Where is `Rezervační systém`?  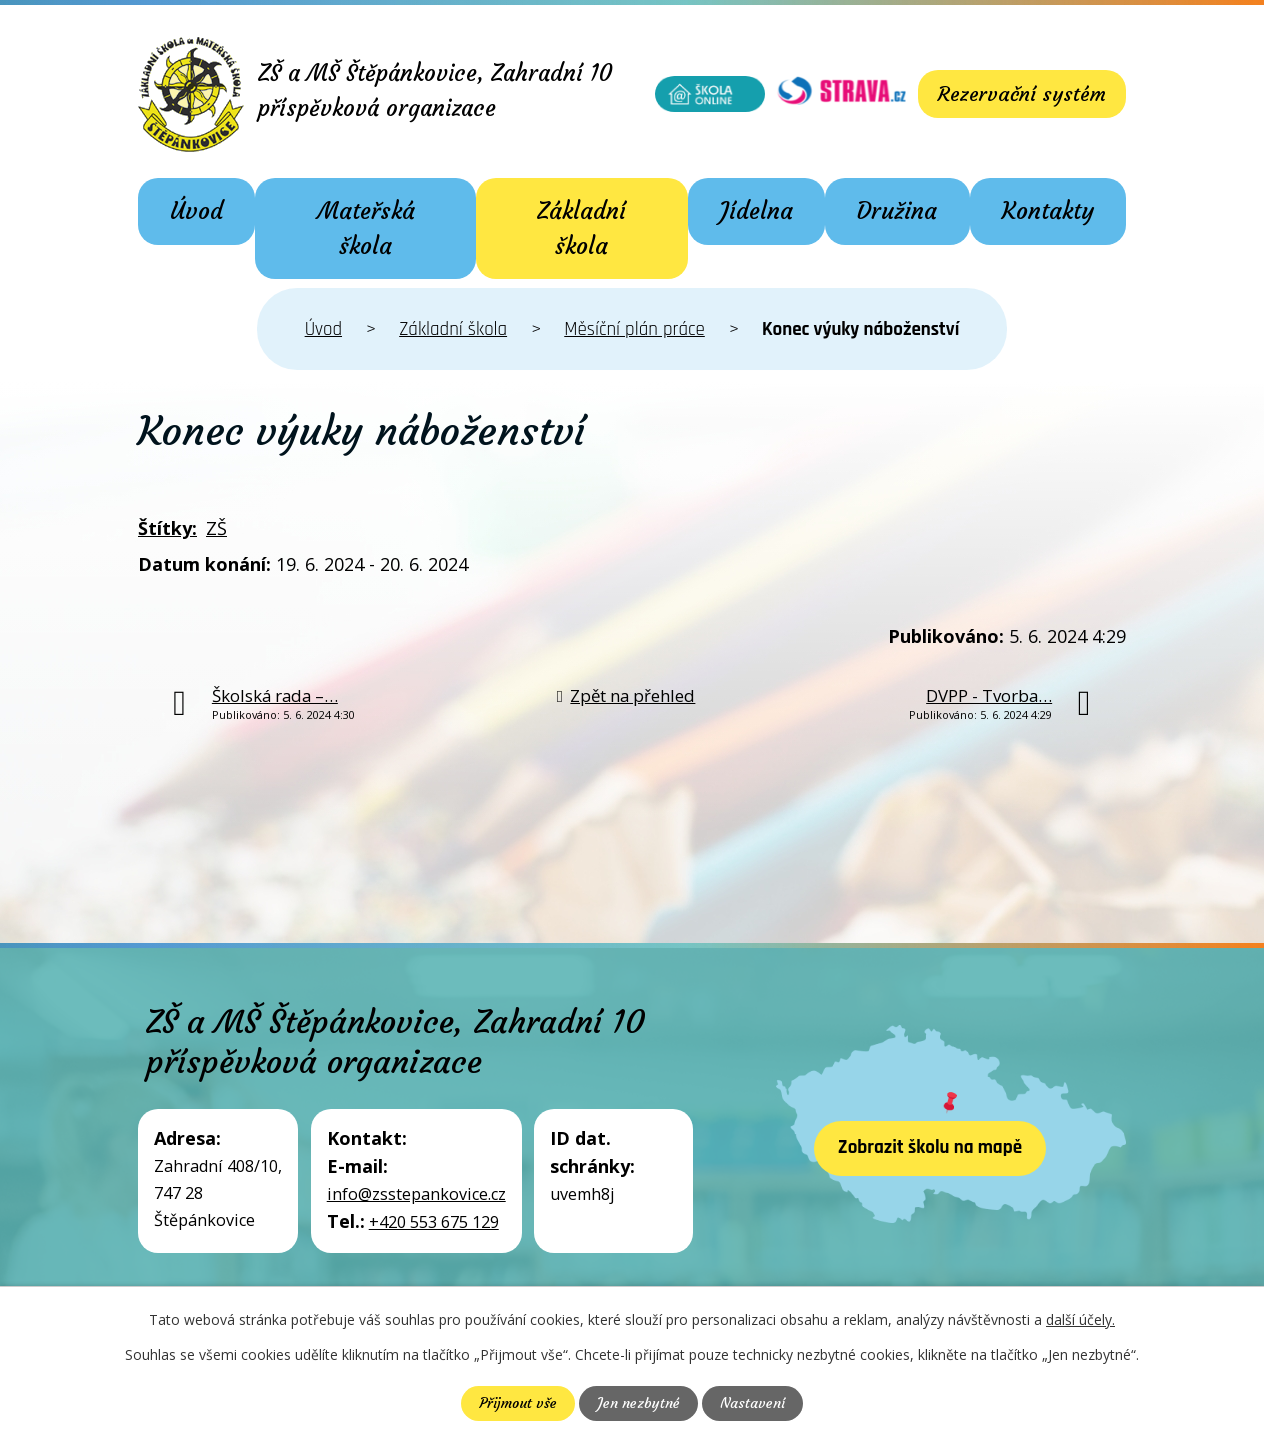 Rezervační systém is located at coordinates (1022, 93).